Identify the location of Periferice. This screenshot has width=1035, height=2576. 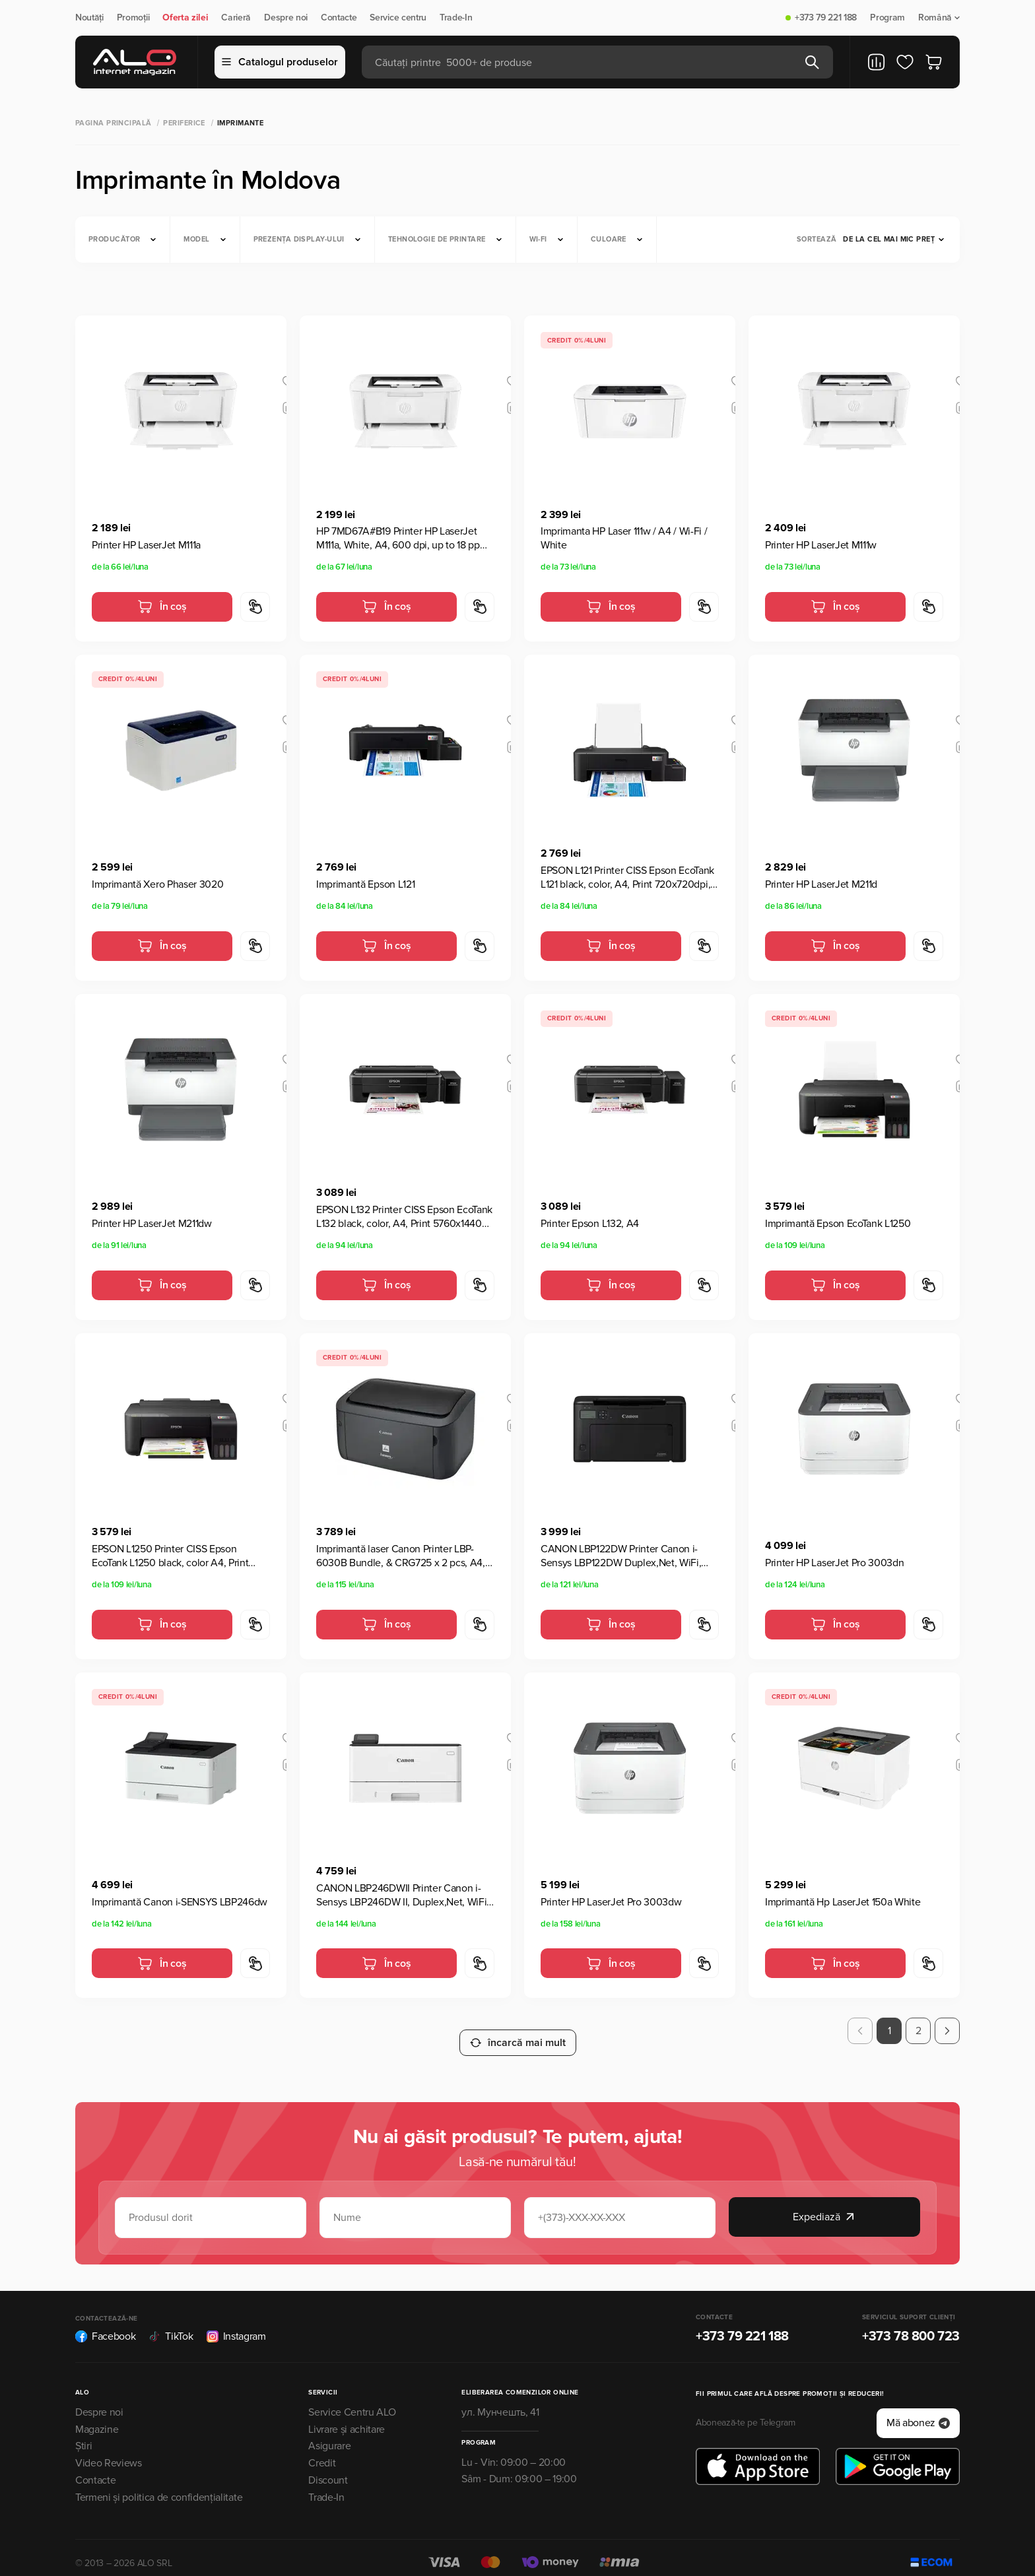
(184, 123).